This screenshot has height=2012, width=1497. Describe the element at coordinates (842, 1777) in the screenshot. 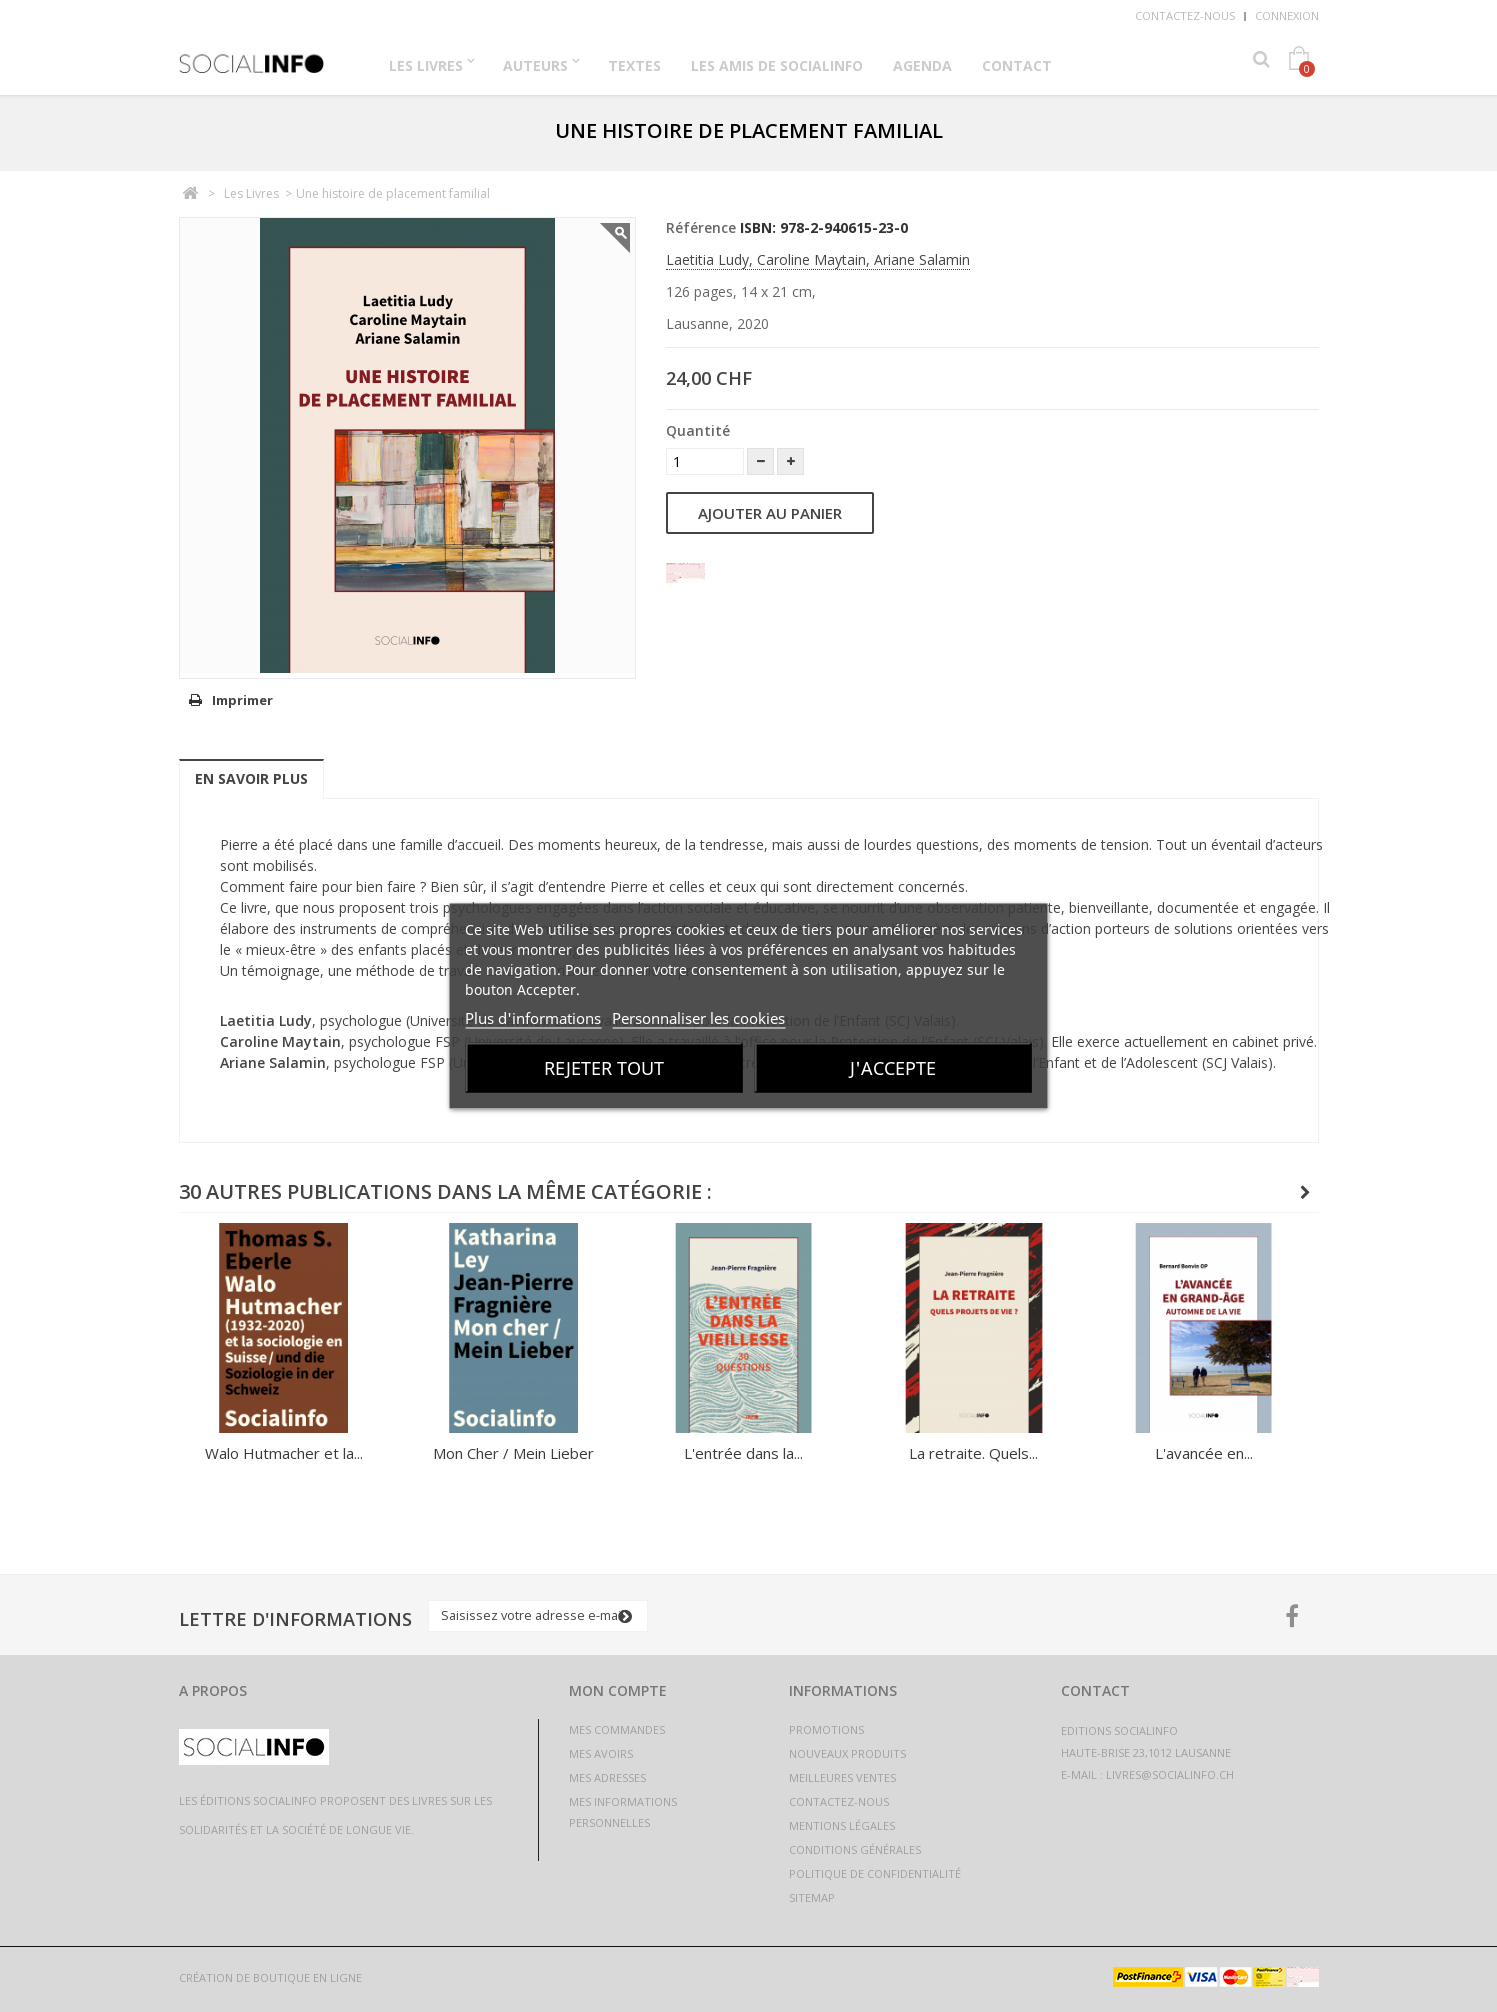

I see `Meilleures ventes` at that location.